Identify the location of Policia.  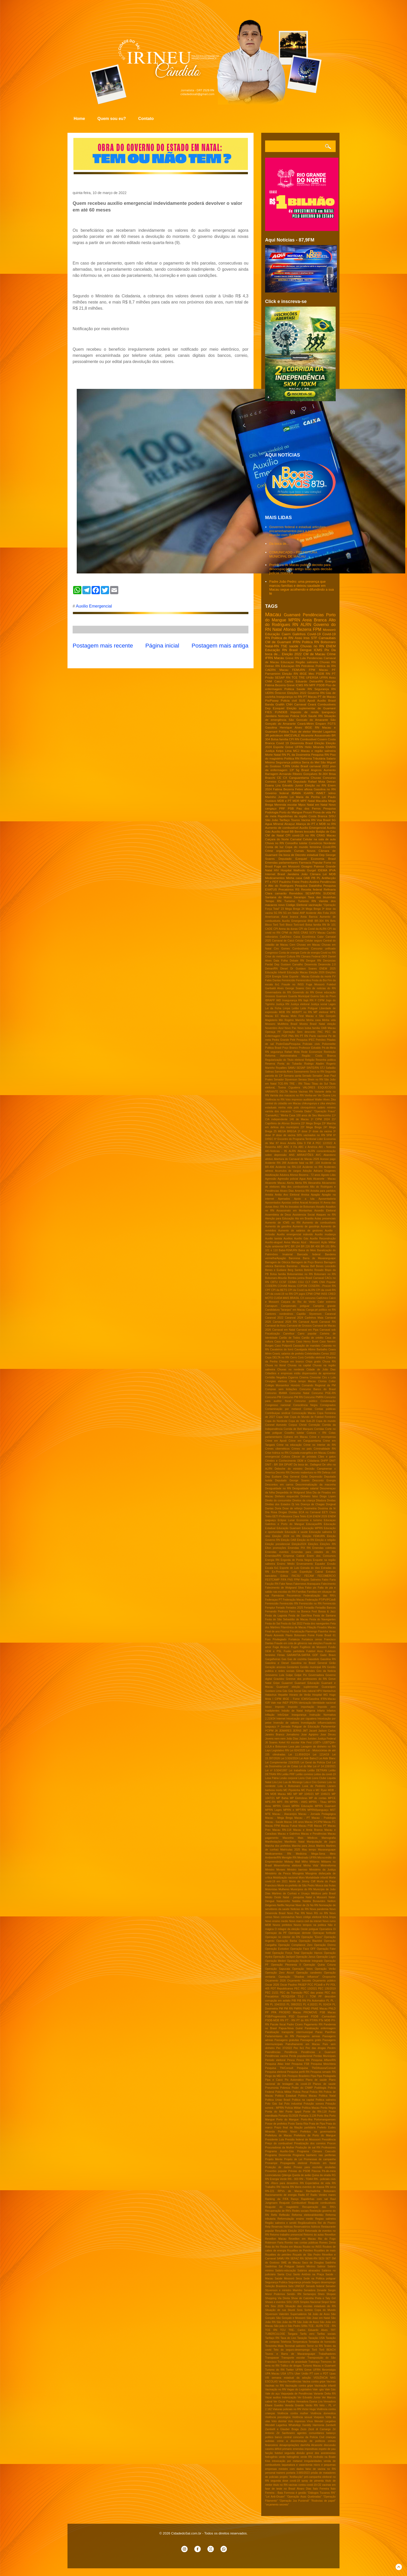
(294, 716).